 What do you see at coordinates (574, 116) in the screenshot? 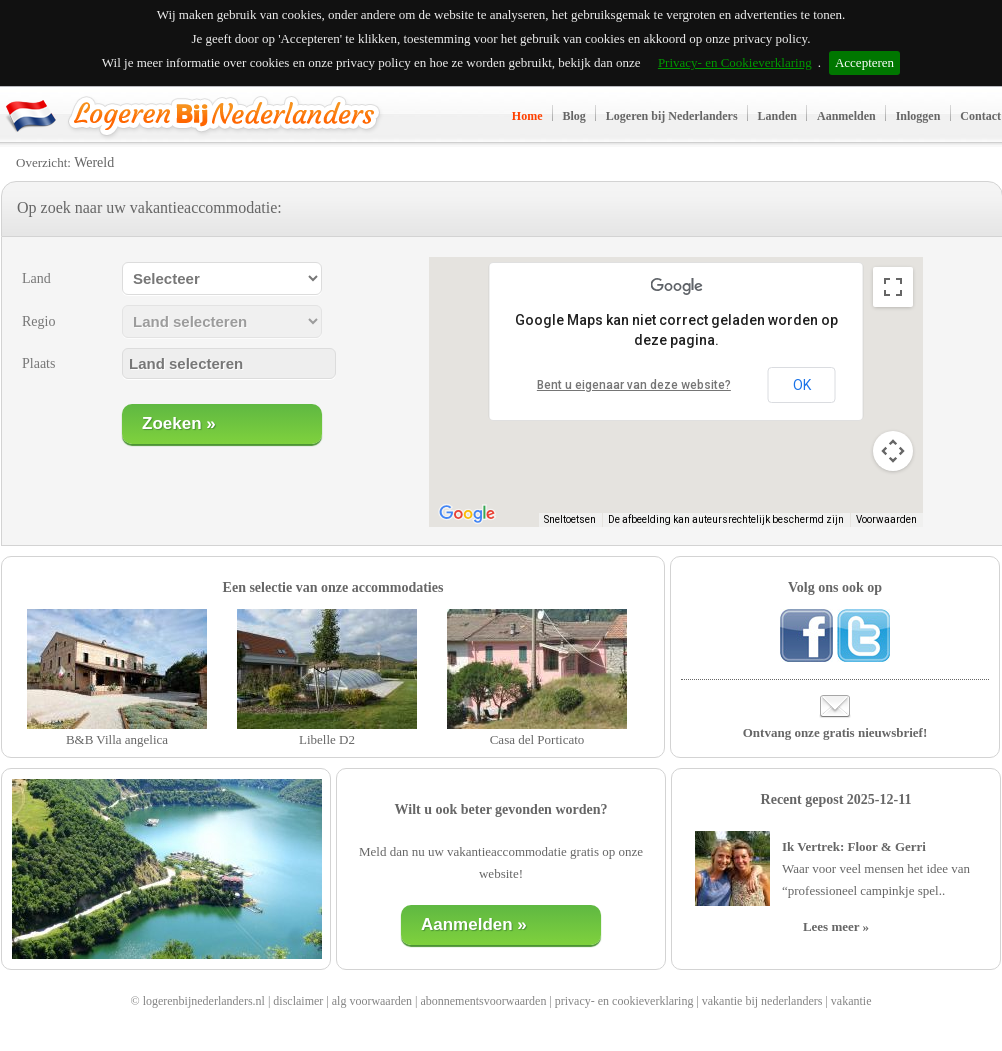
I see `Blog` at bounding box center [574, 116].